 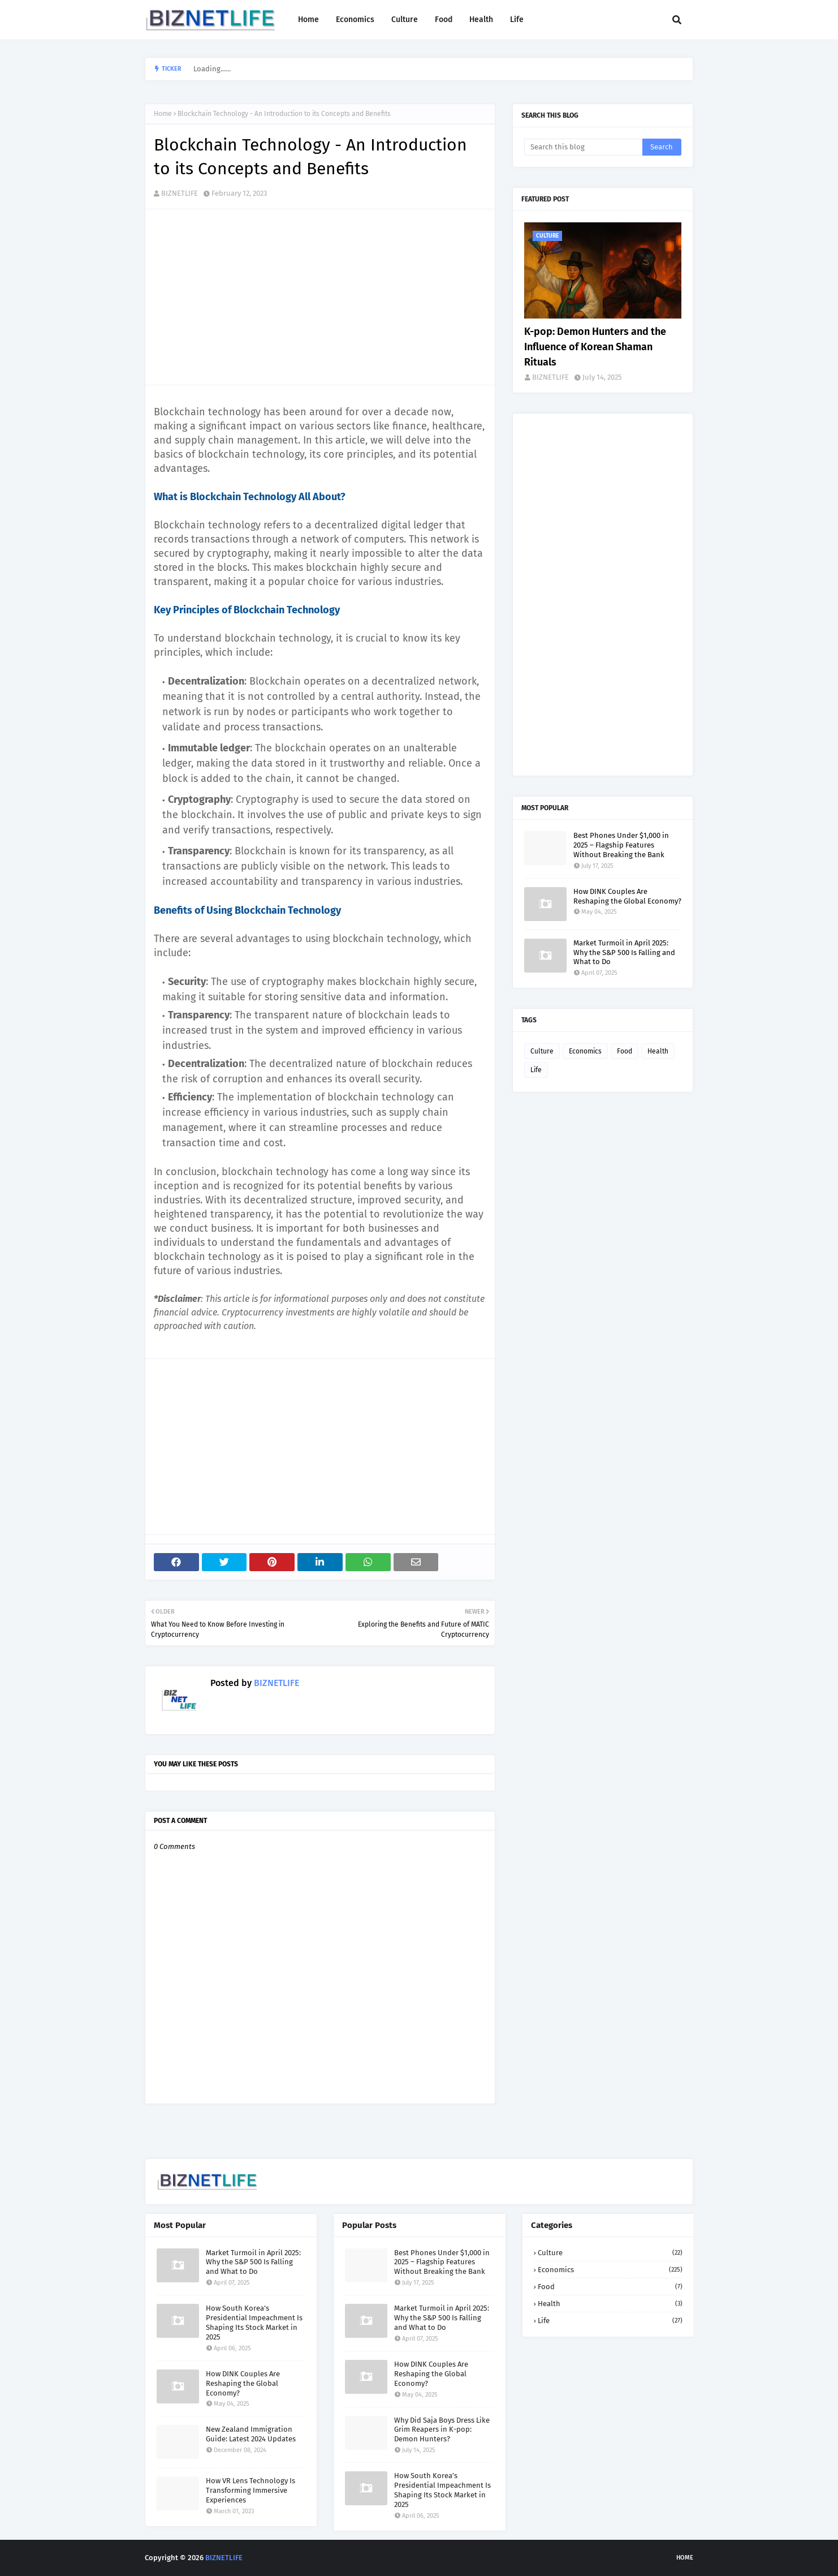 What do you see at coordinates (308, 19) in the screenshot?
I see `Home [menuitem]` at bounding box center [308, 19].